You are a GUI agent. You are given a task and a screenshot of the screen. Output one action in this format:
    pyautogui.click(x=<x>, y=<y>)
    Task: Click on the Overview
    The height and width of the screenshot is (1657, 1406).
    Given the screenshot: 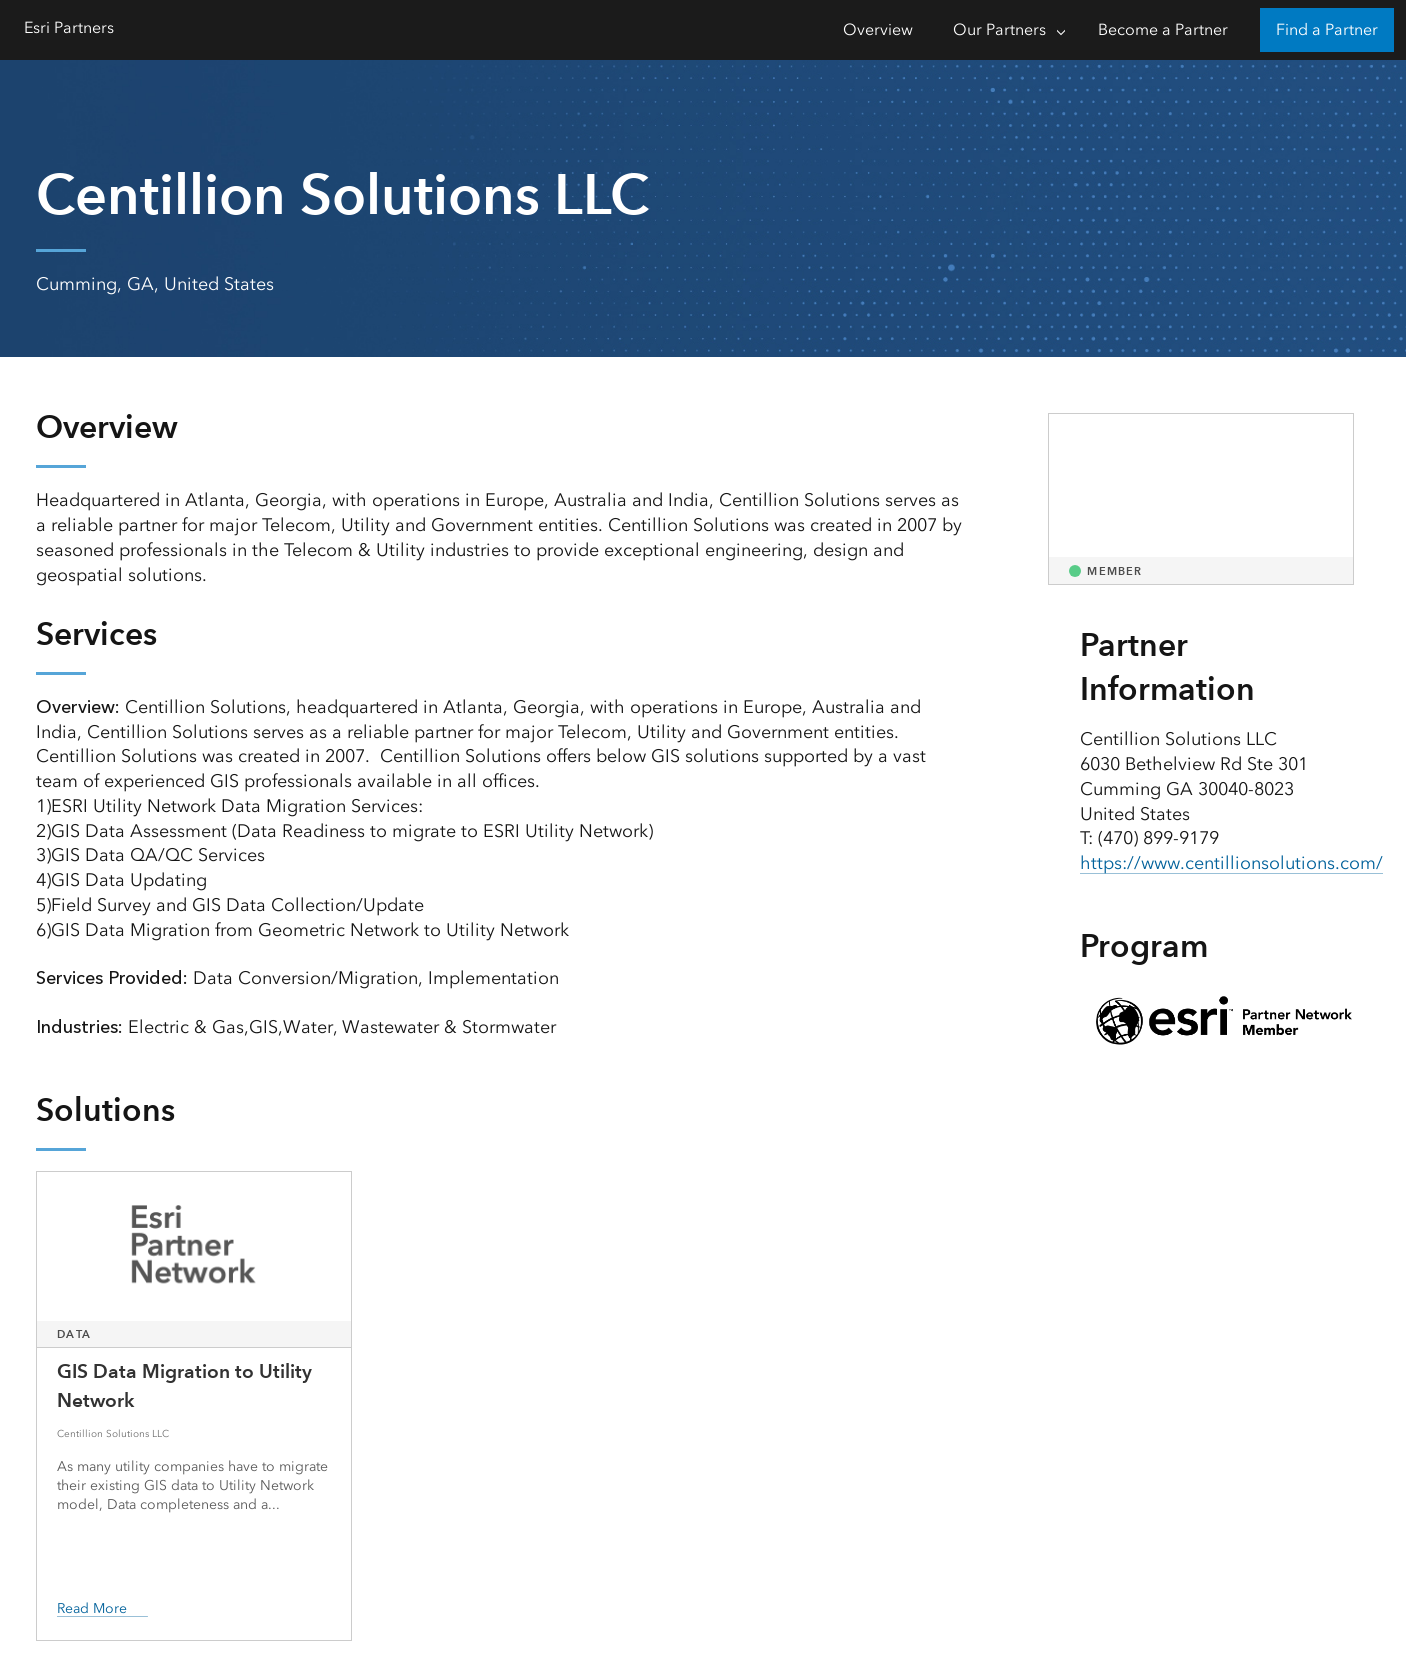 What is the action you would take?
    pyautogui.click(x=878, y=29)
    